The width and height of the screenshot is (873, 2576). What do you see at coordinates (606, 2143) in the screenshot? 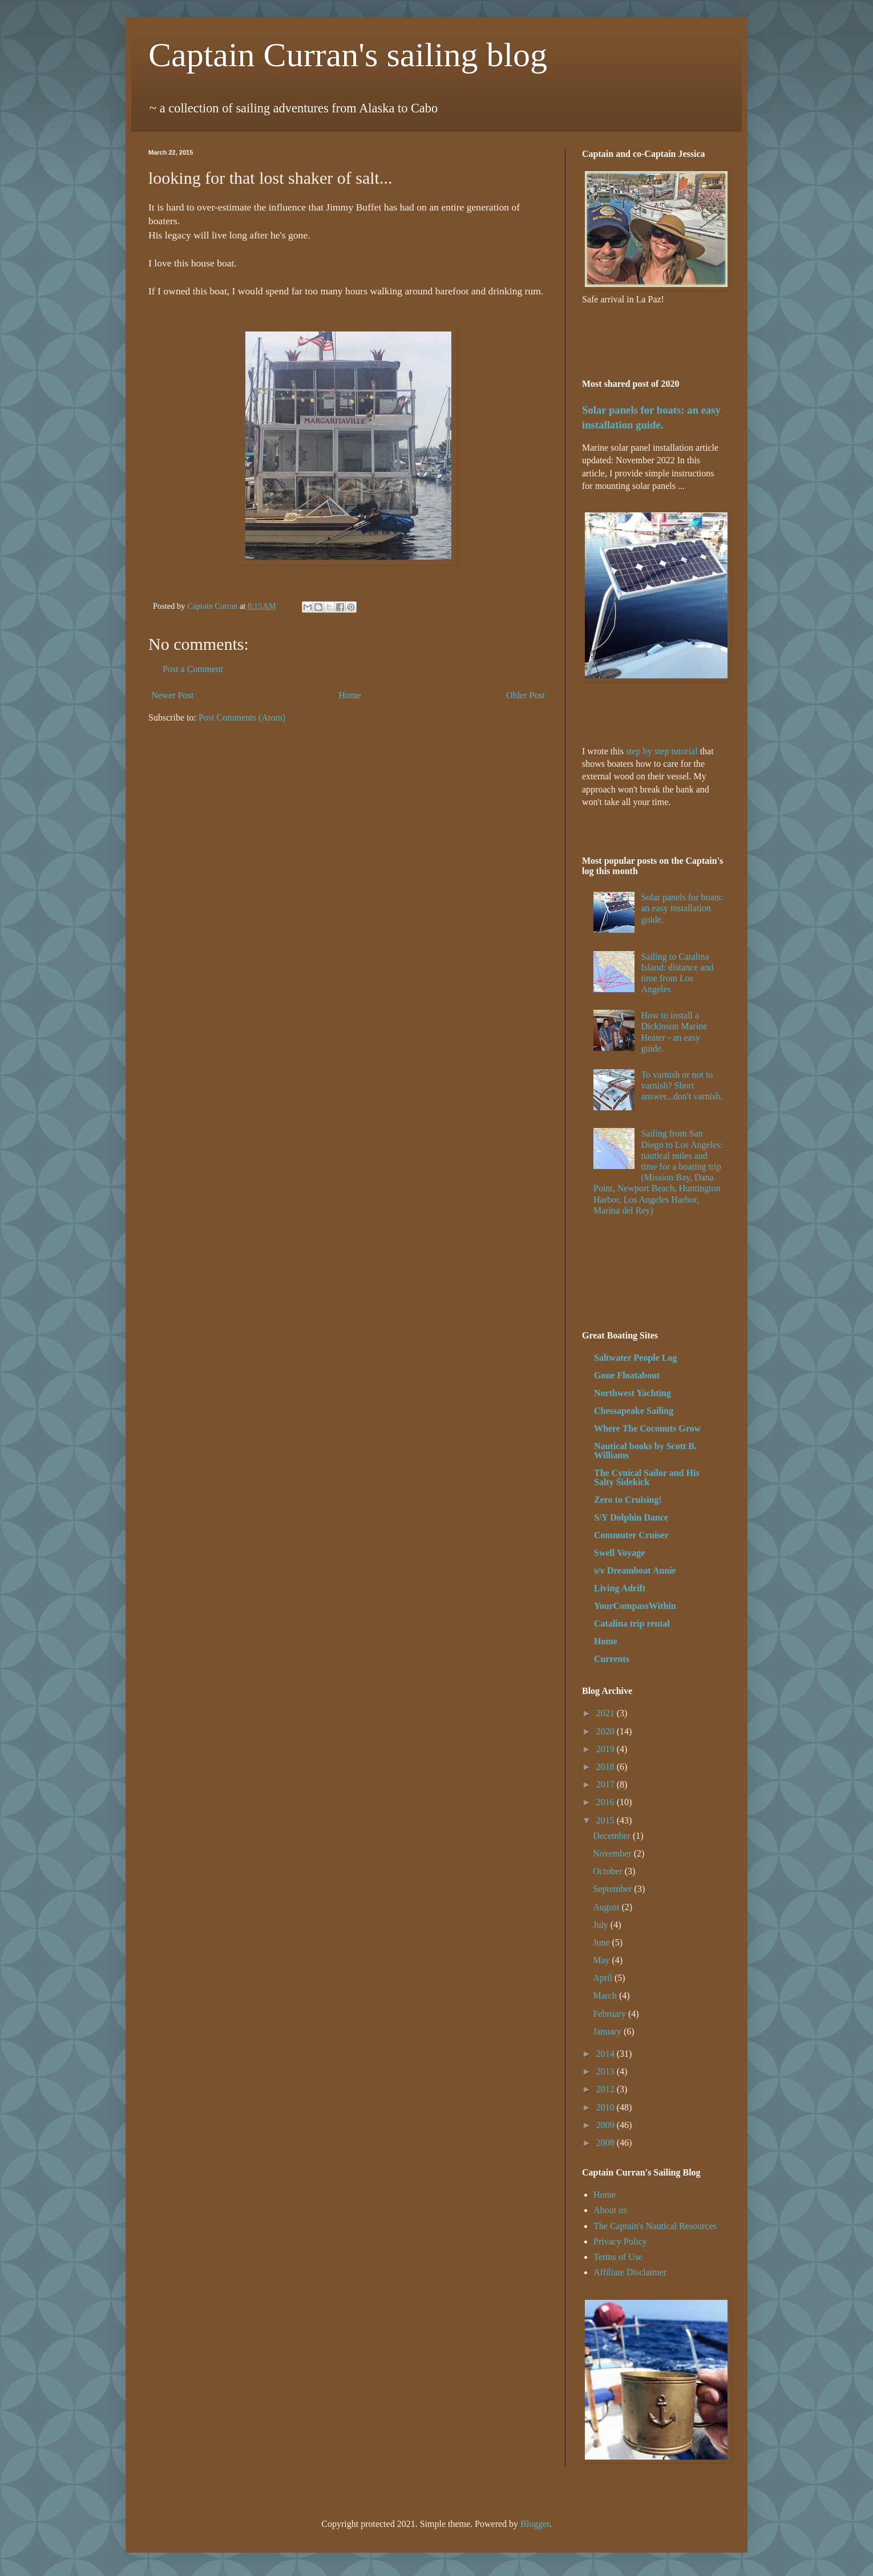
I see `2008` at bounding box center [606, 2143].